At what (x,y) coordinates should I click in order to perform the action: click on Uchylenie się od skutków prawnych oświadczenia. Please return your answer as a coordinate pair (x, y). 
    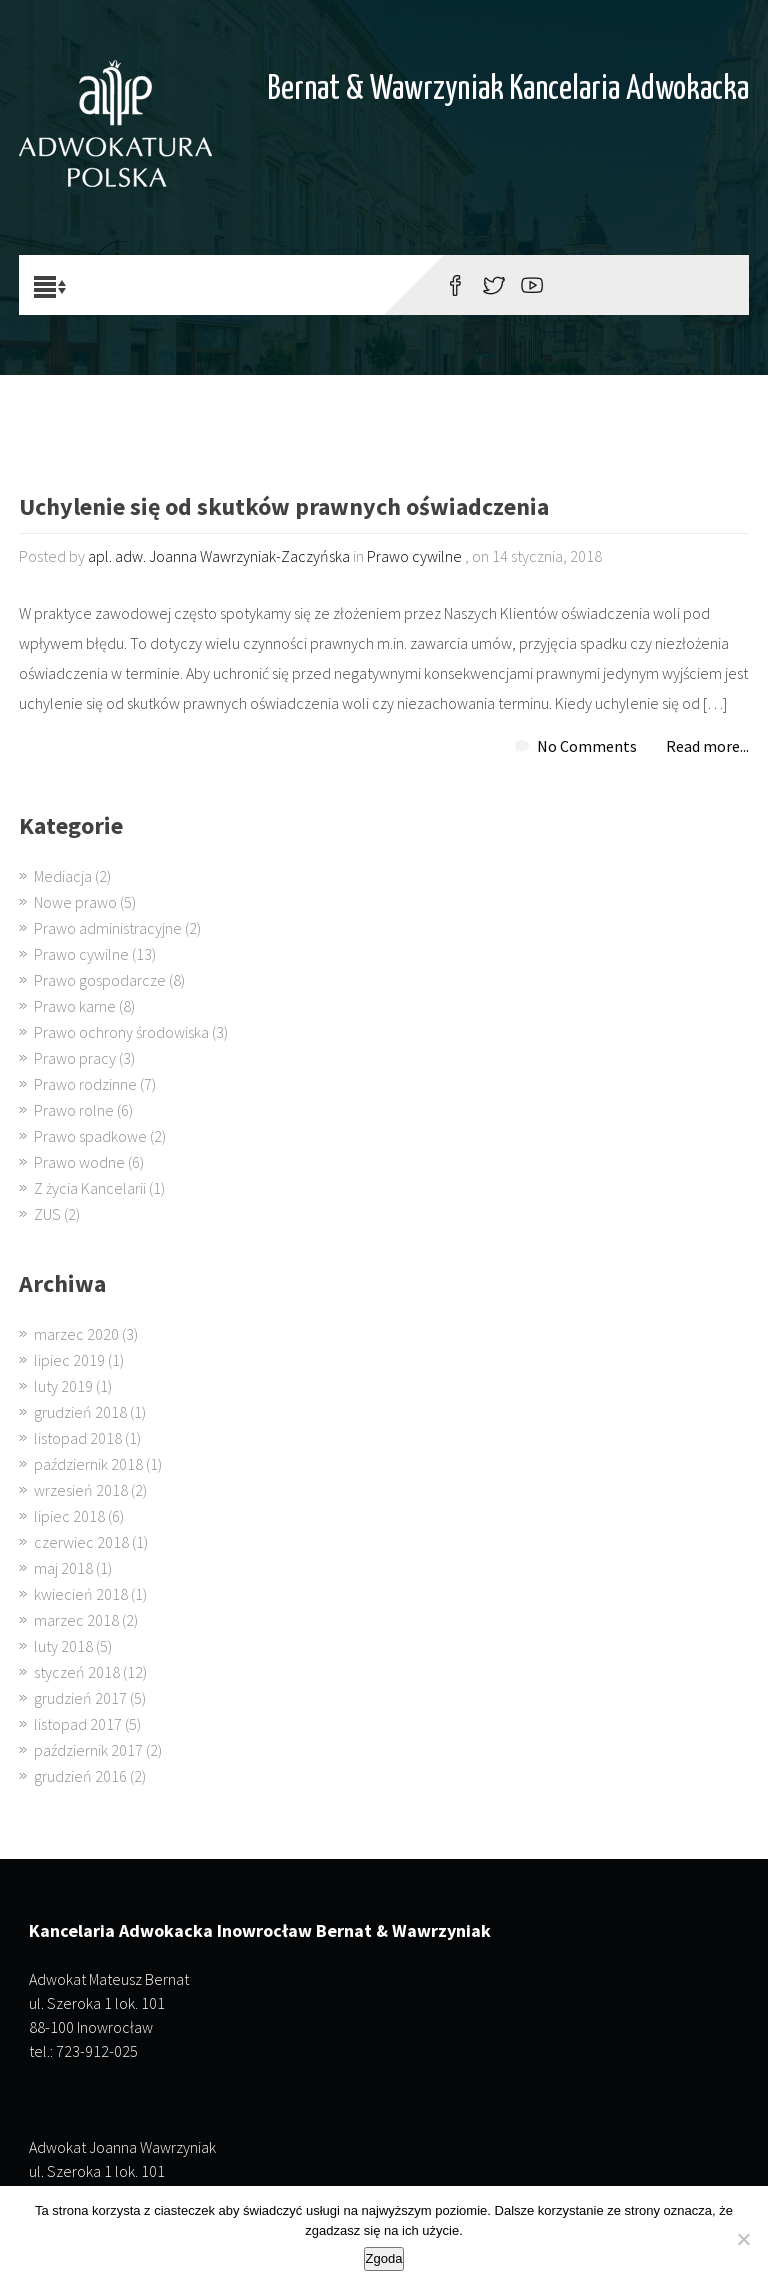
    Looking at the image, I should click on (284, 508).